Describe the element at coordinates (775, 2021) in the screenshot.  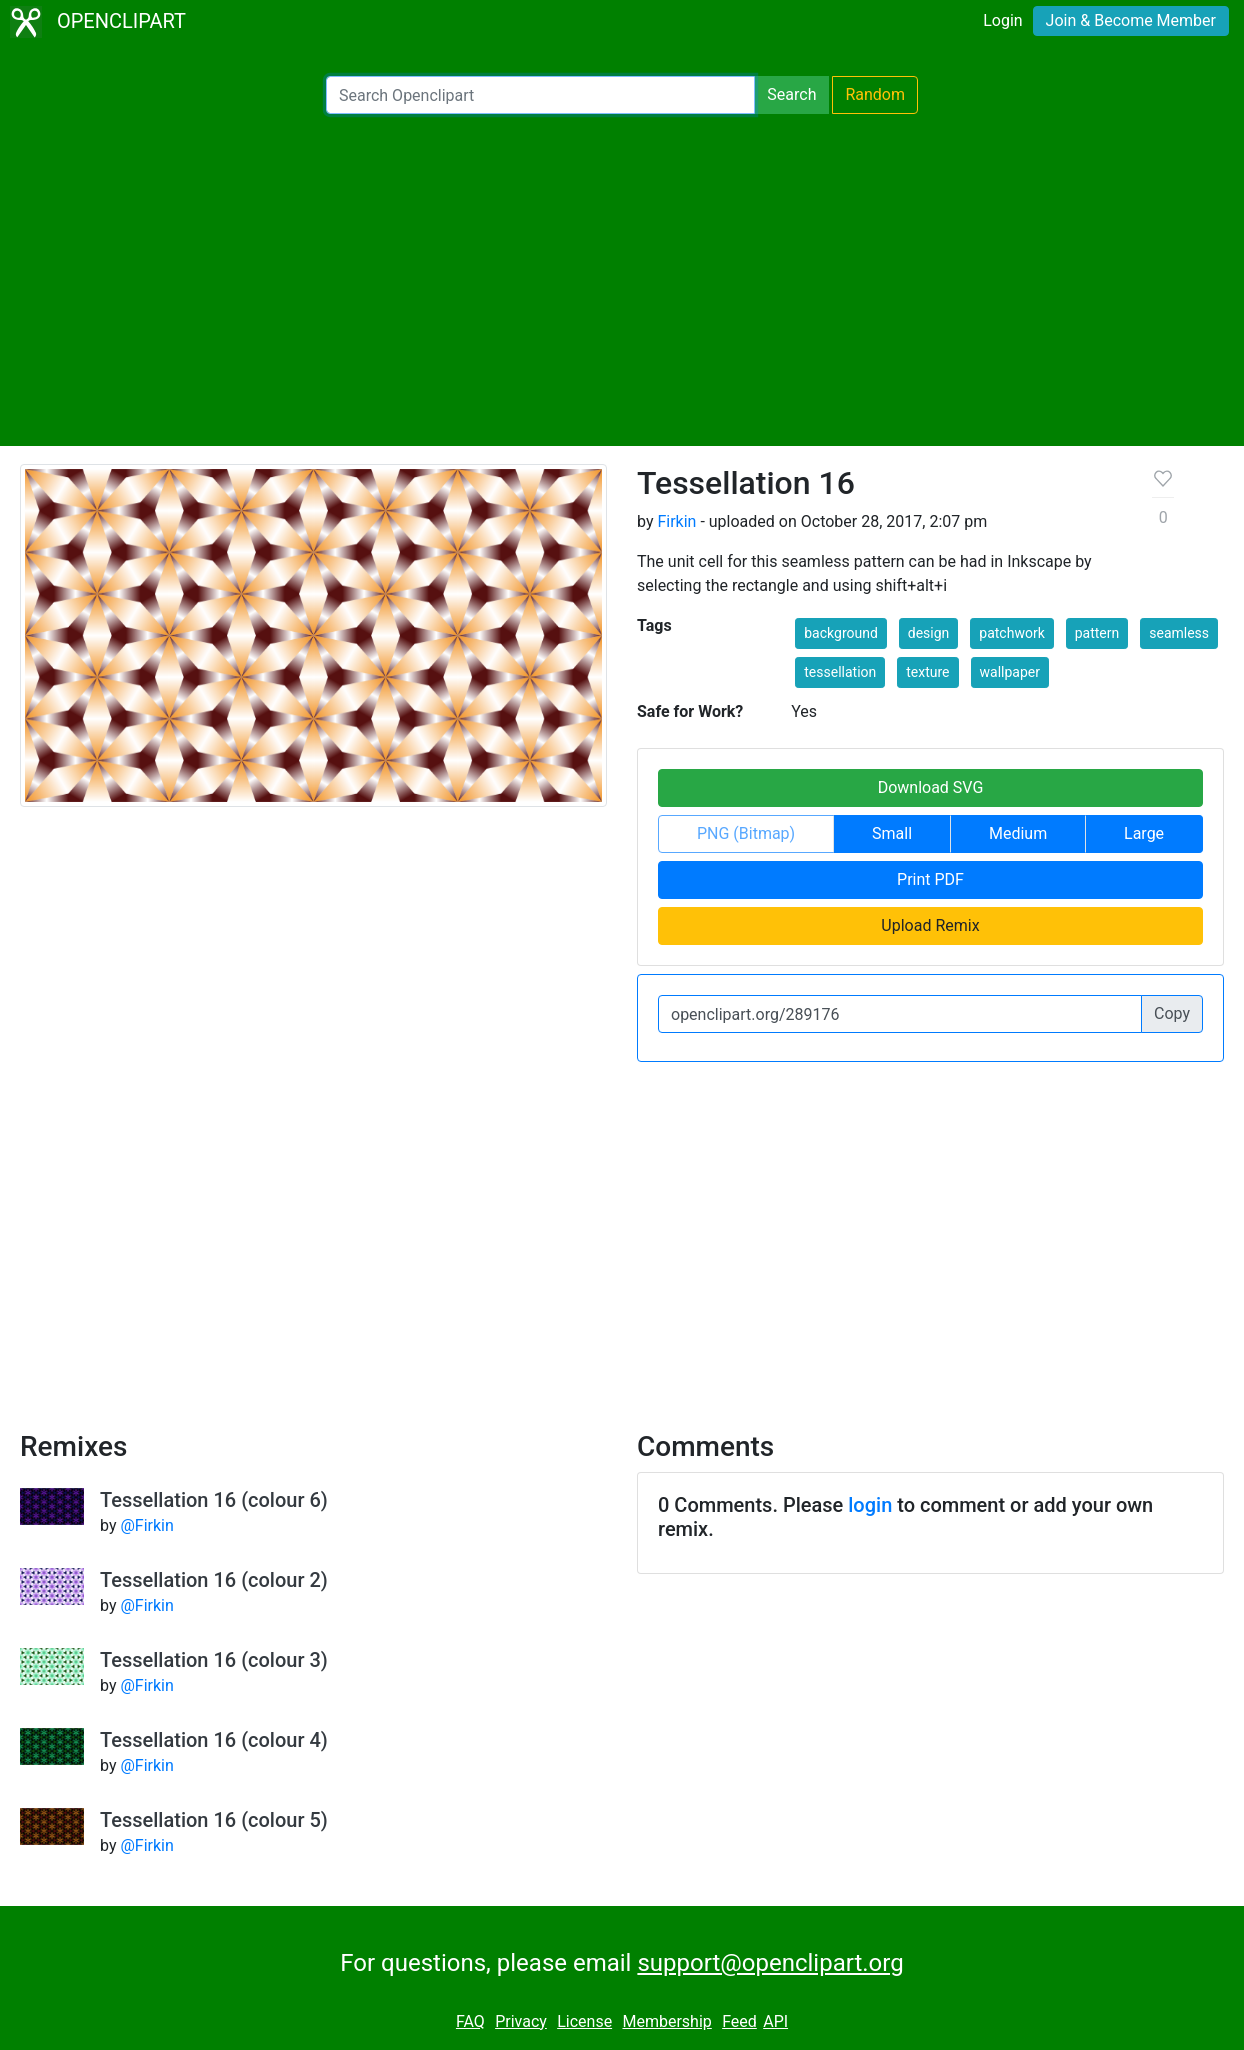
I see `API` at that location.